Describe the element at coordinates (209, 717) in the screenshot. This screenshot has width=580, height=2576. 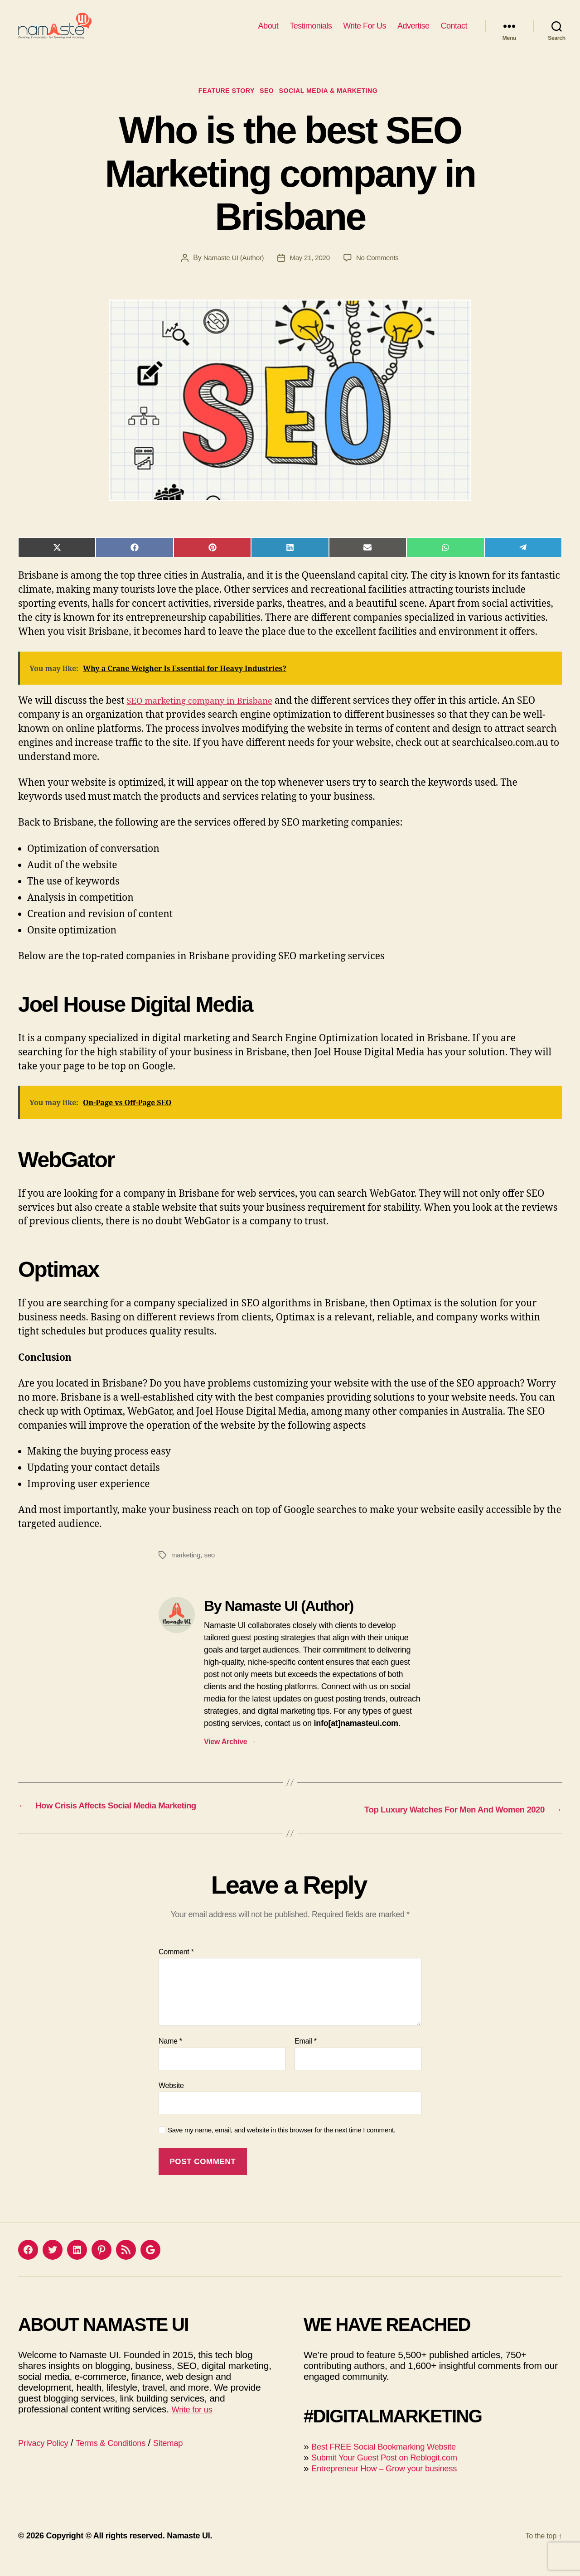
I see `SEO marketing company in Brisbane [(opens in a new tab)]` at that location.